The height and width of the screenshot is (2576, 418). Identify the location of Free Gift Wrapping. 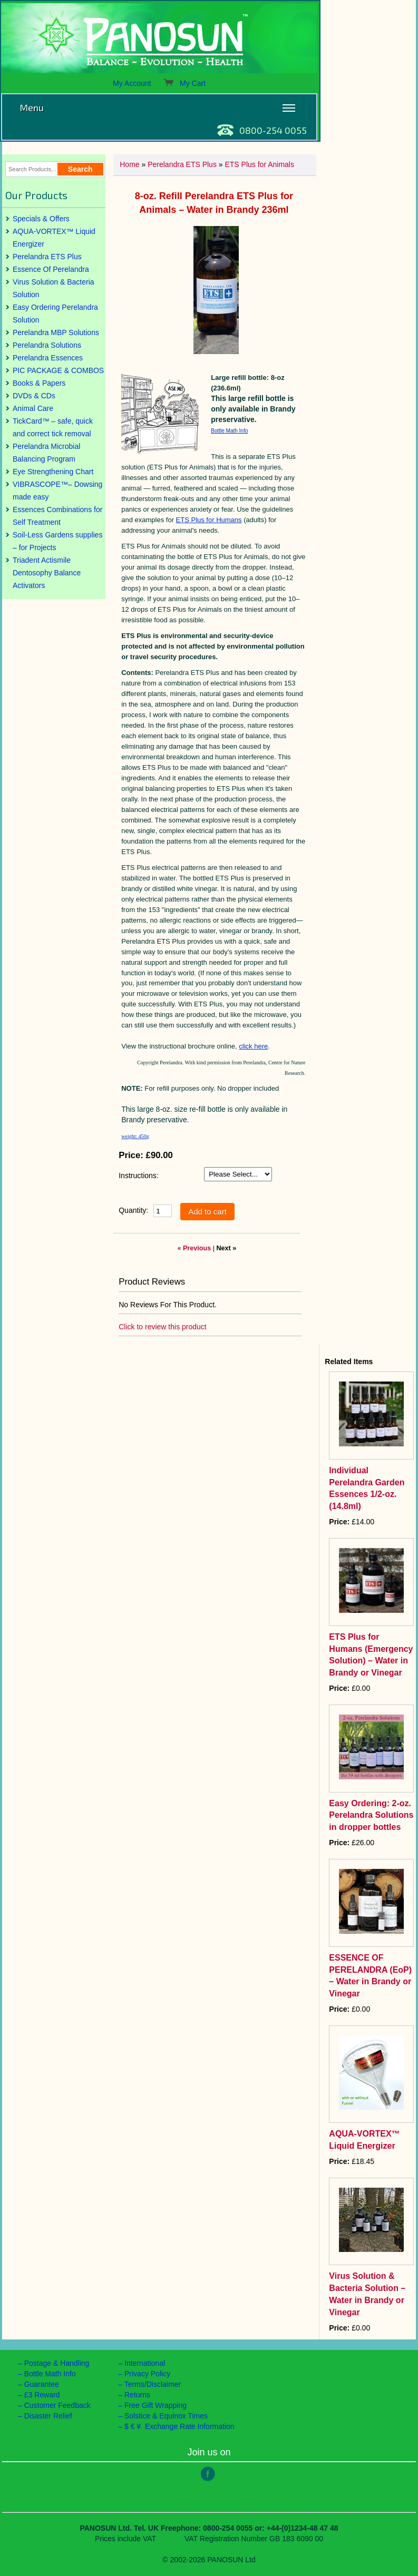
(155, 2405).